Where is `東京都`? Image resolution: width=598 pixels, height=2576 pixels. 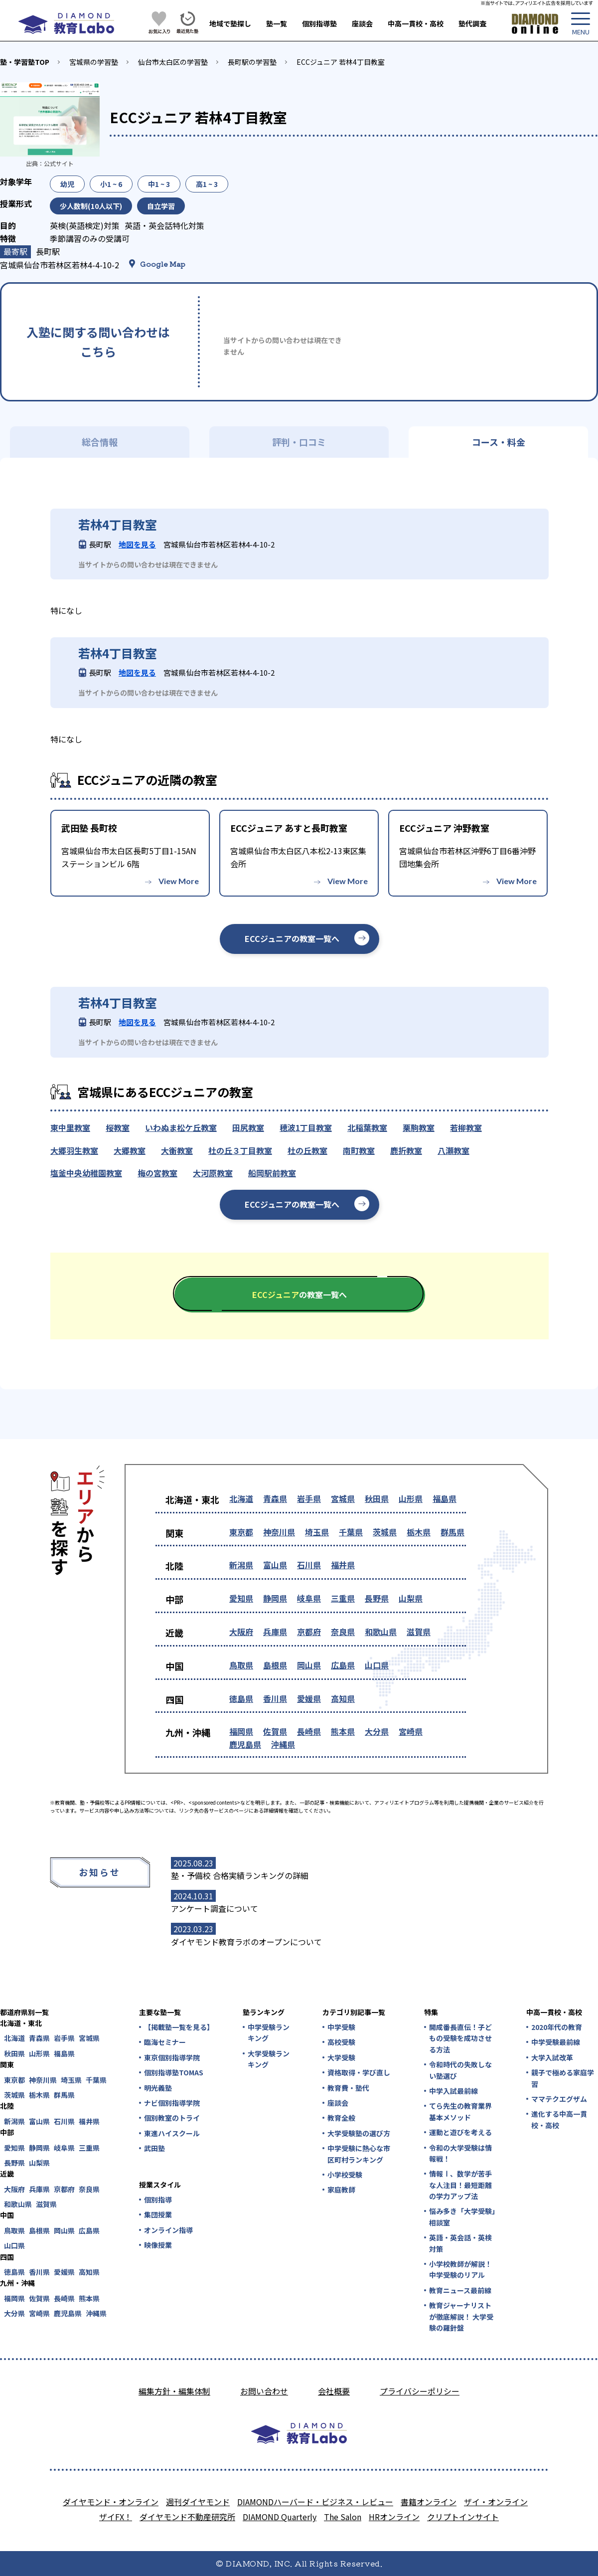 東京都 is located at coordinates (241, 1532).